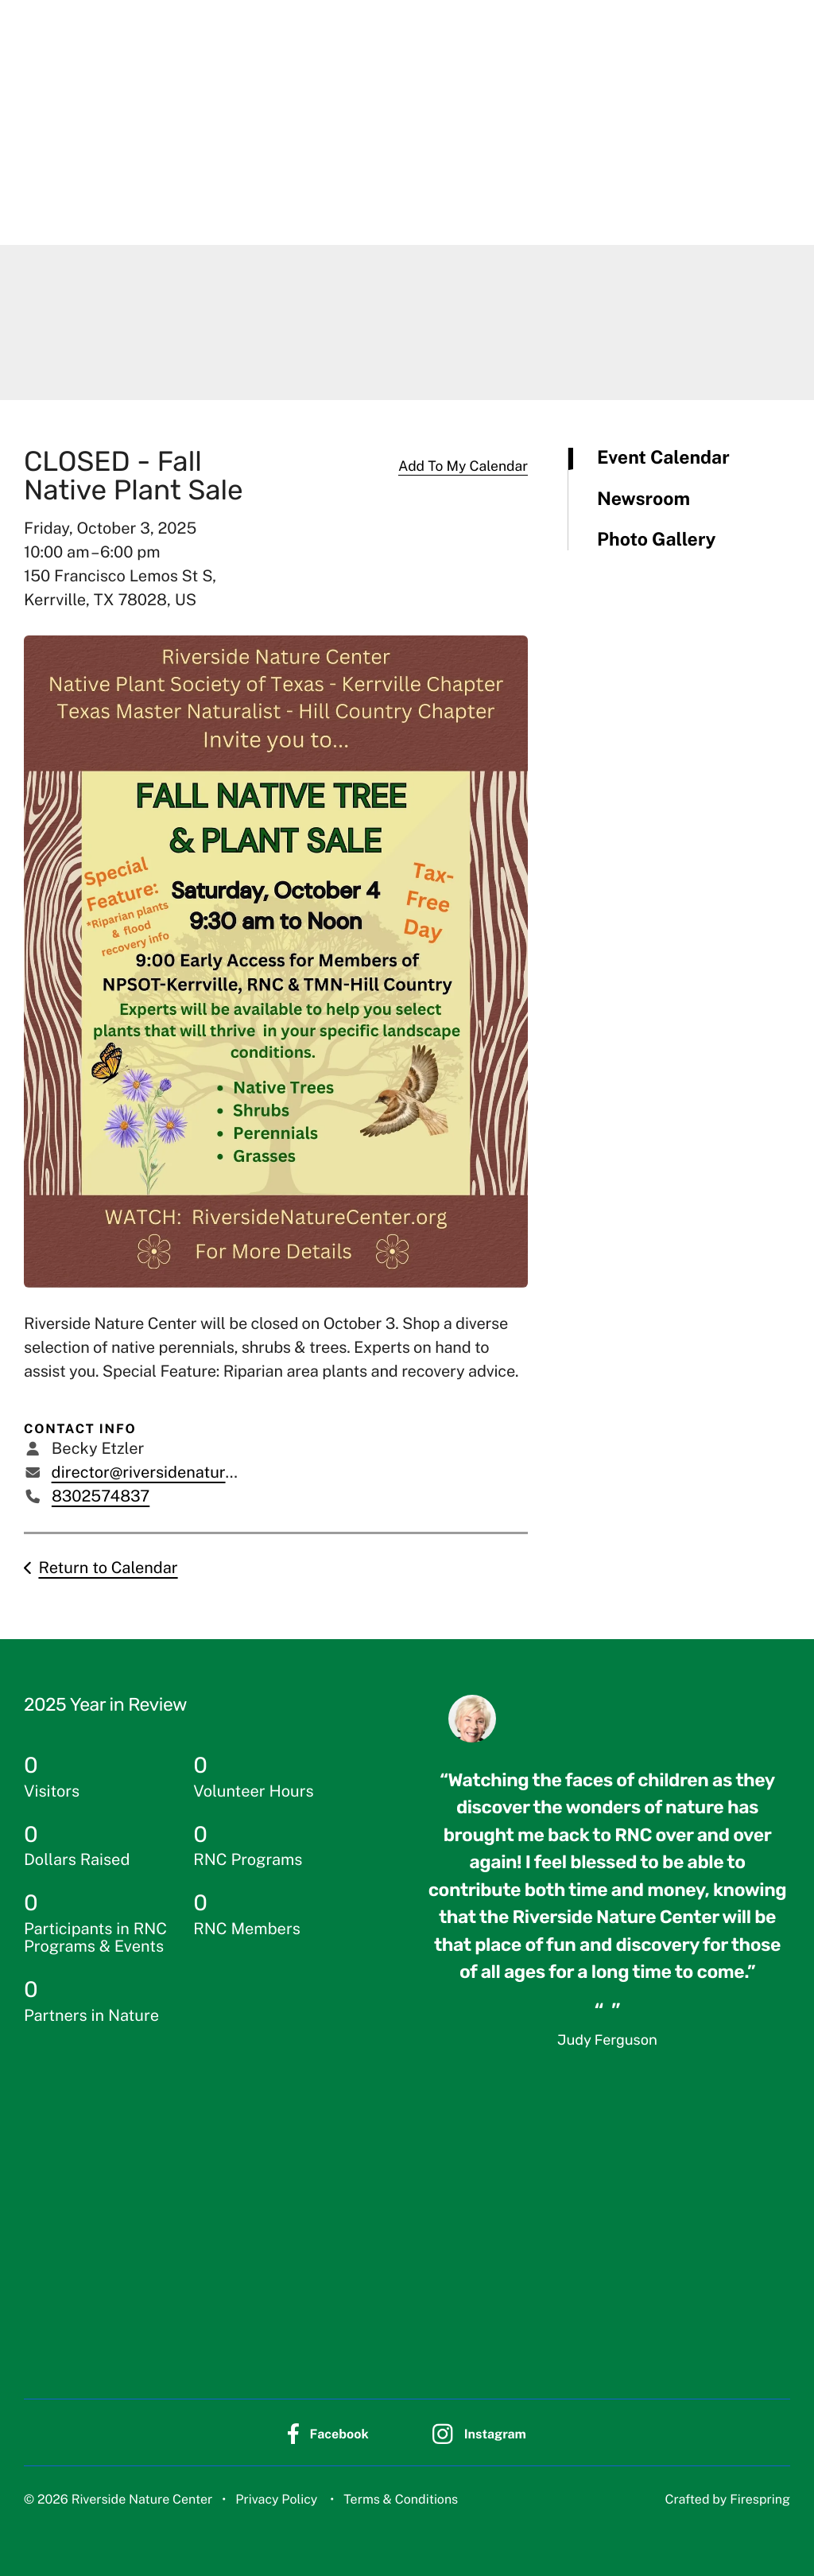 This screenshot has width=814, height=2576. What do you see at coordinates (180, 1472) in the screenshot?
I see `director@riversidenaturecenter.org` at bounding box center [180, 1472].